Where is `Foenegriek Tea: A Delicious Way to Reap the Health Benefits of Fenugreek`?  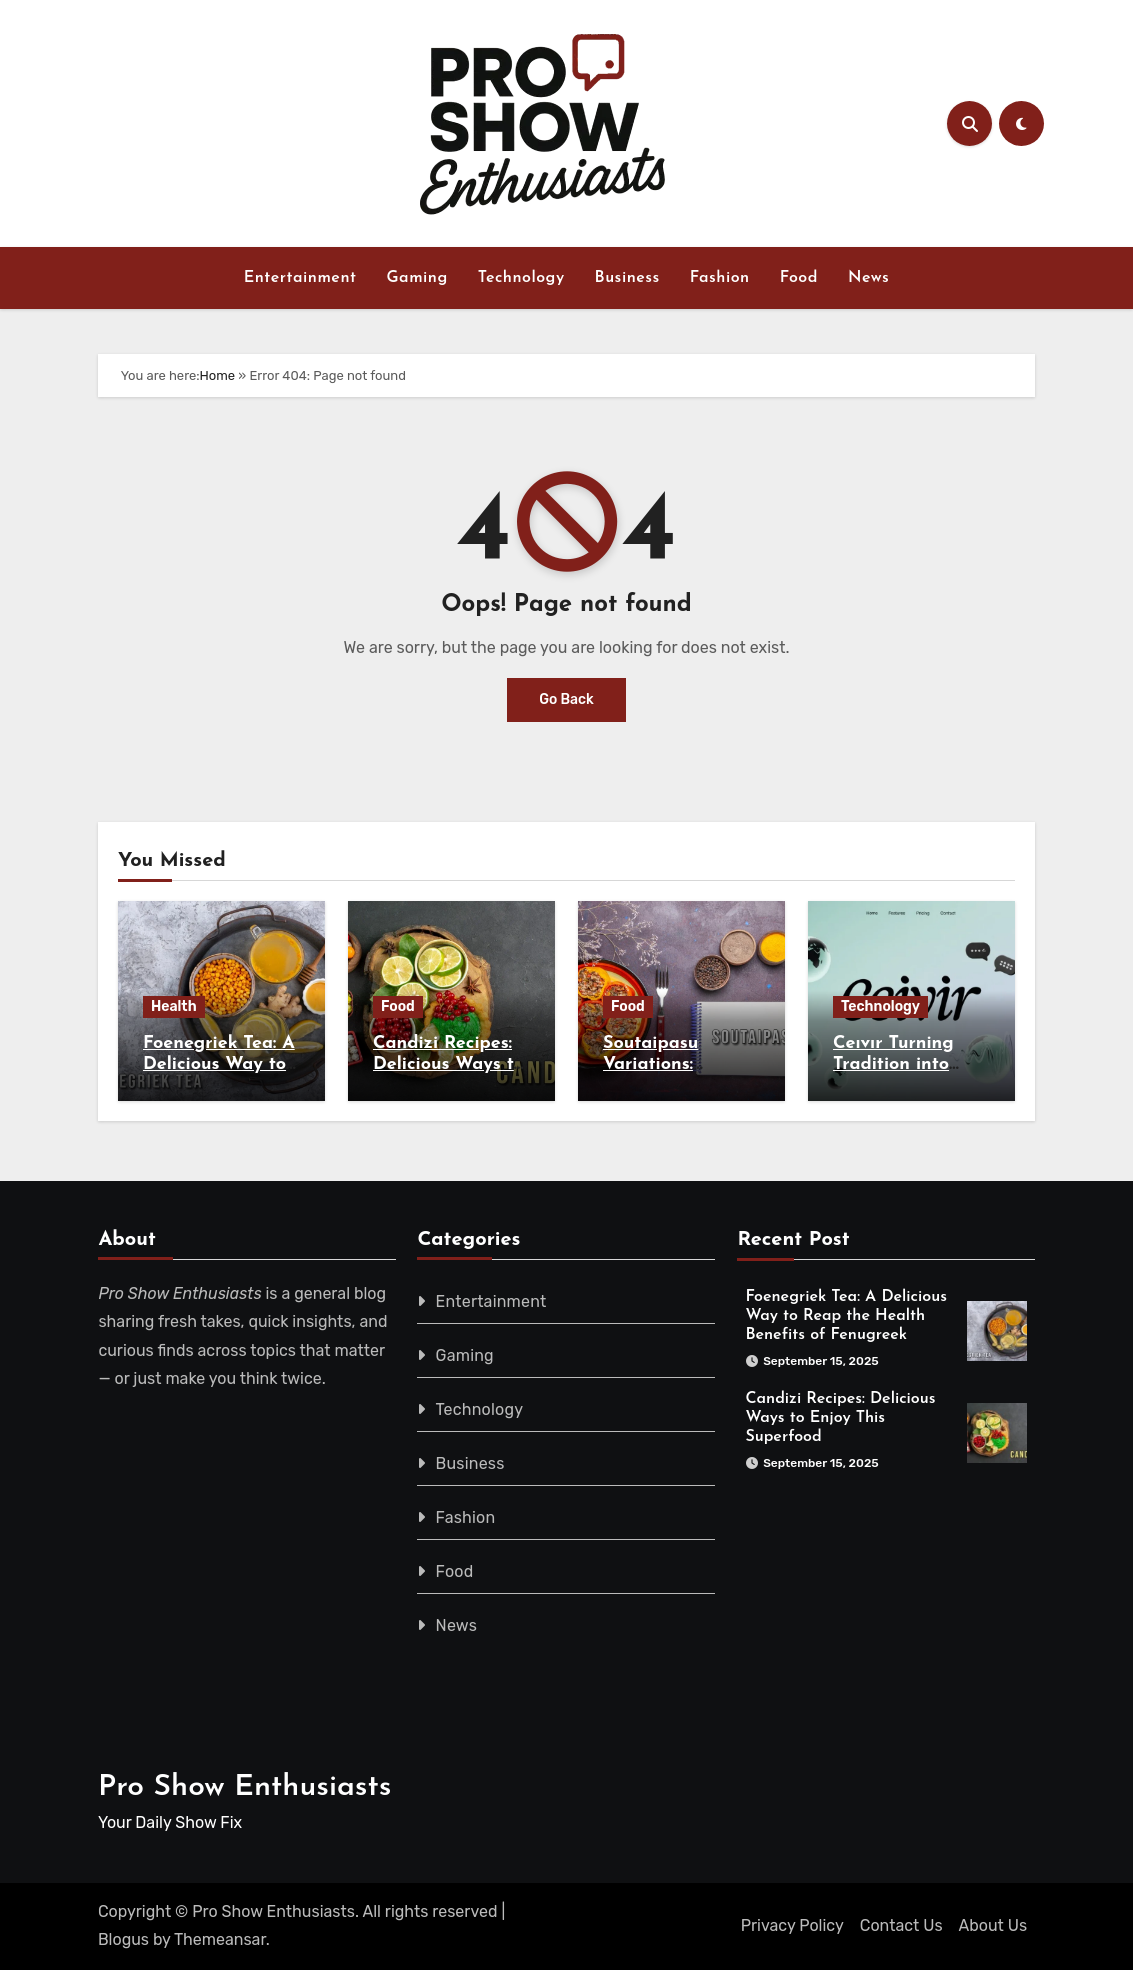 Foenegriek Tea: A Delicious Way to Reap the Health Benefits of Fenugreek is located at coordinates (847, 1316).